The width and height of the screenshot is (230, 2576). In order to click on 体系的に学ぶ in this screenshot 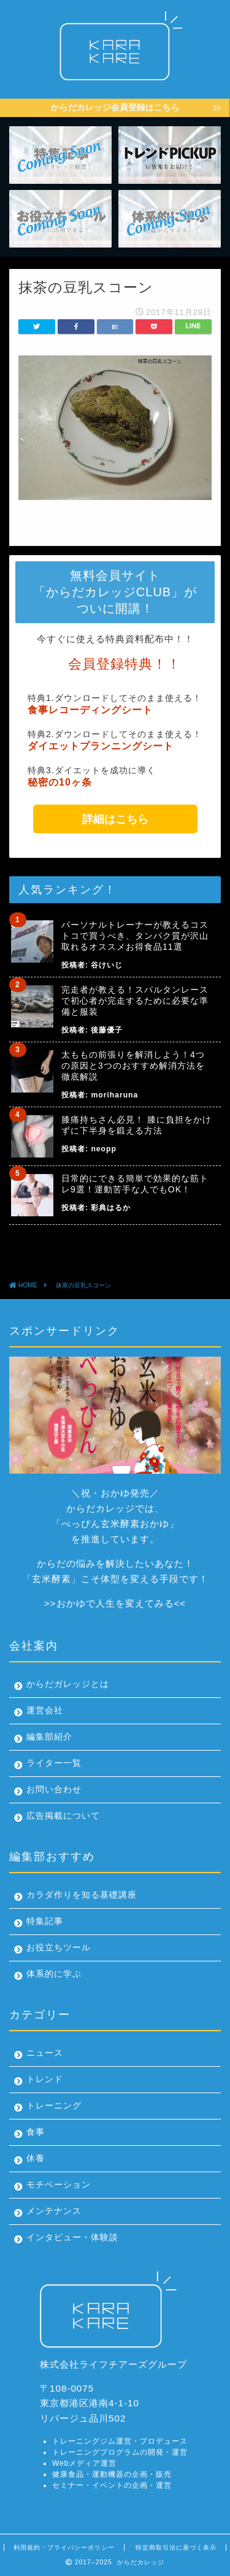, I will do `click(54, 1974)`.